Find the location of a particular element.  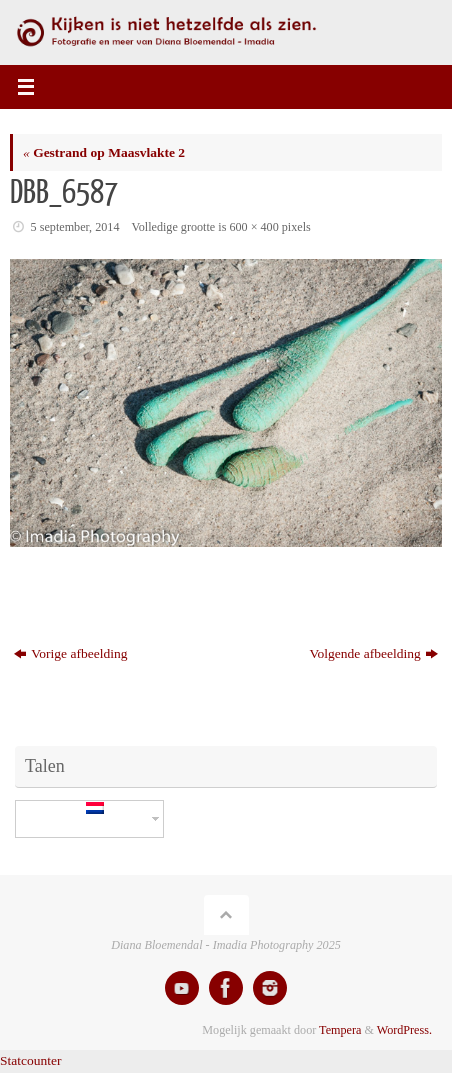

Statcounter is located at coordinates (30, 1060).